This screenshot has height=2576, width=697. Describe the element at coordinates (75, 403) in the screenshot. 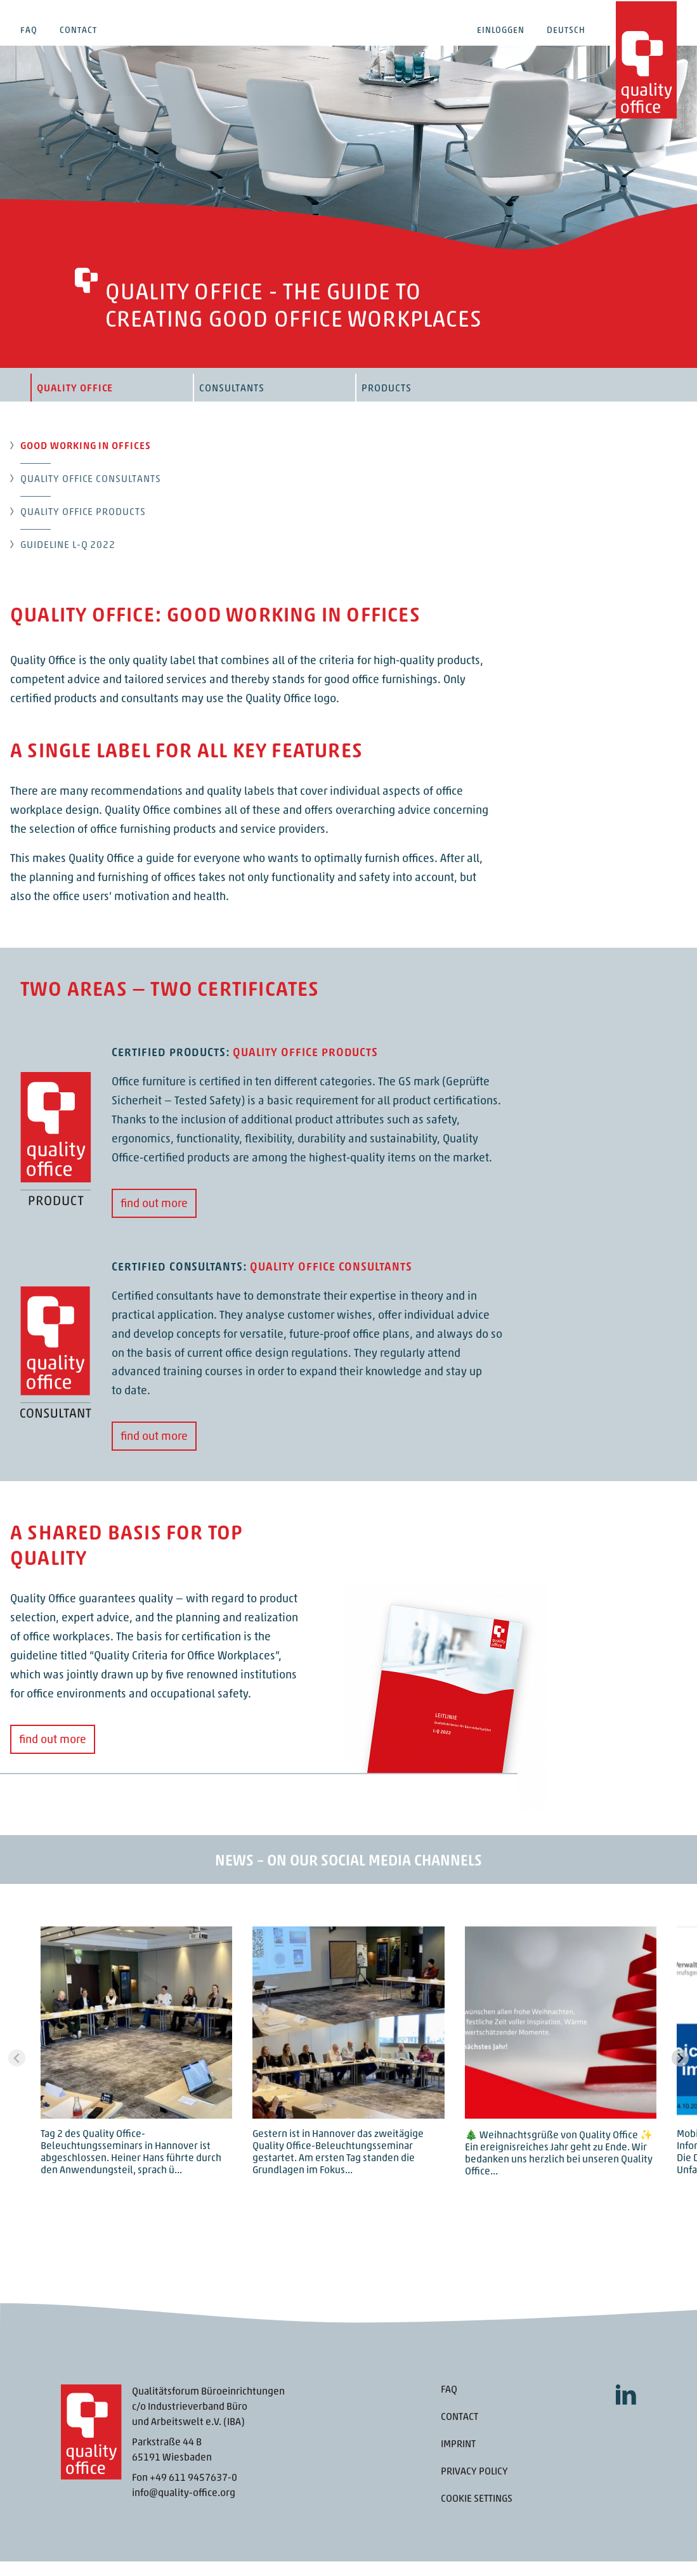

I see `Quality Office` at that location.